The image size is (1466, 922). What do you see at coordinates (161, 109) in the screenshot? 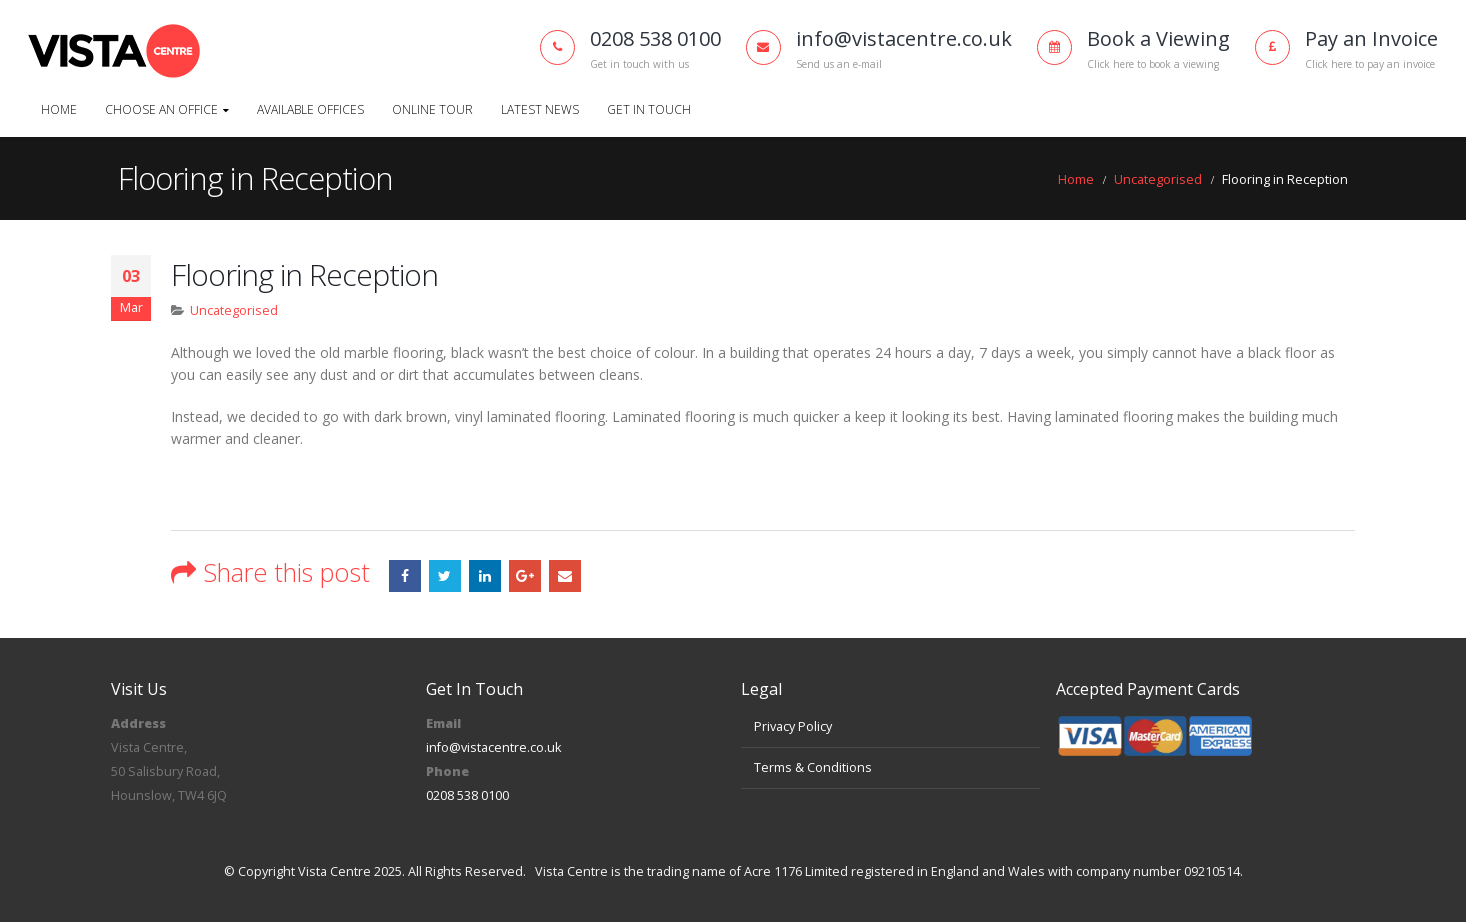
I see `Choose An Office` at bounding box center [161, 109].